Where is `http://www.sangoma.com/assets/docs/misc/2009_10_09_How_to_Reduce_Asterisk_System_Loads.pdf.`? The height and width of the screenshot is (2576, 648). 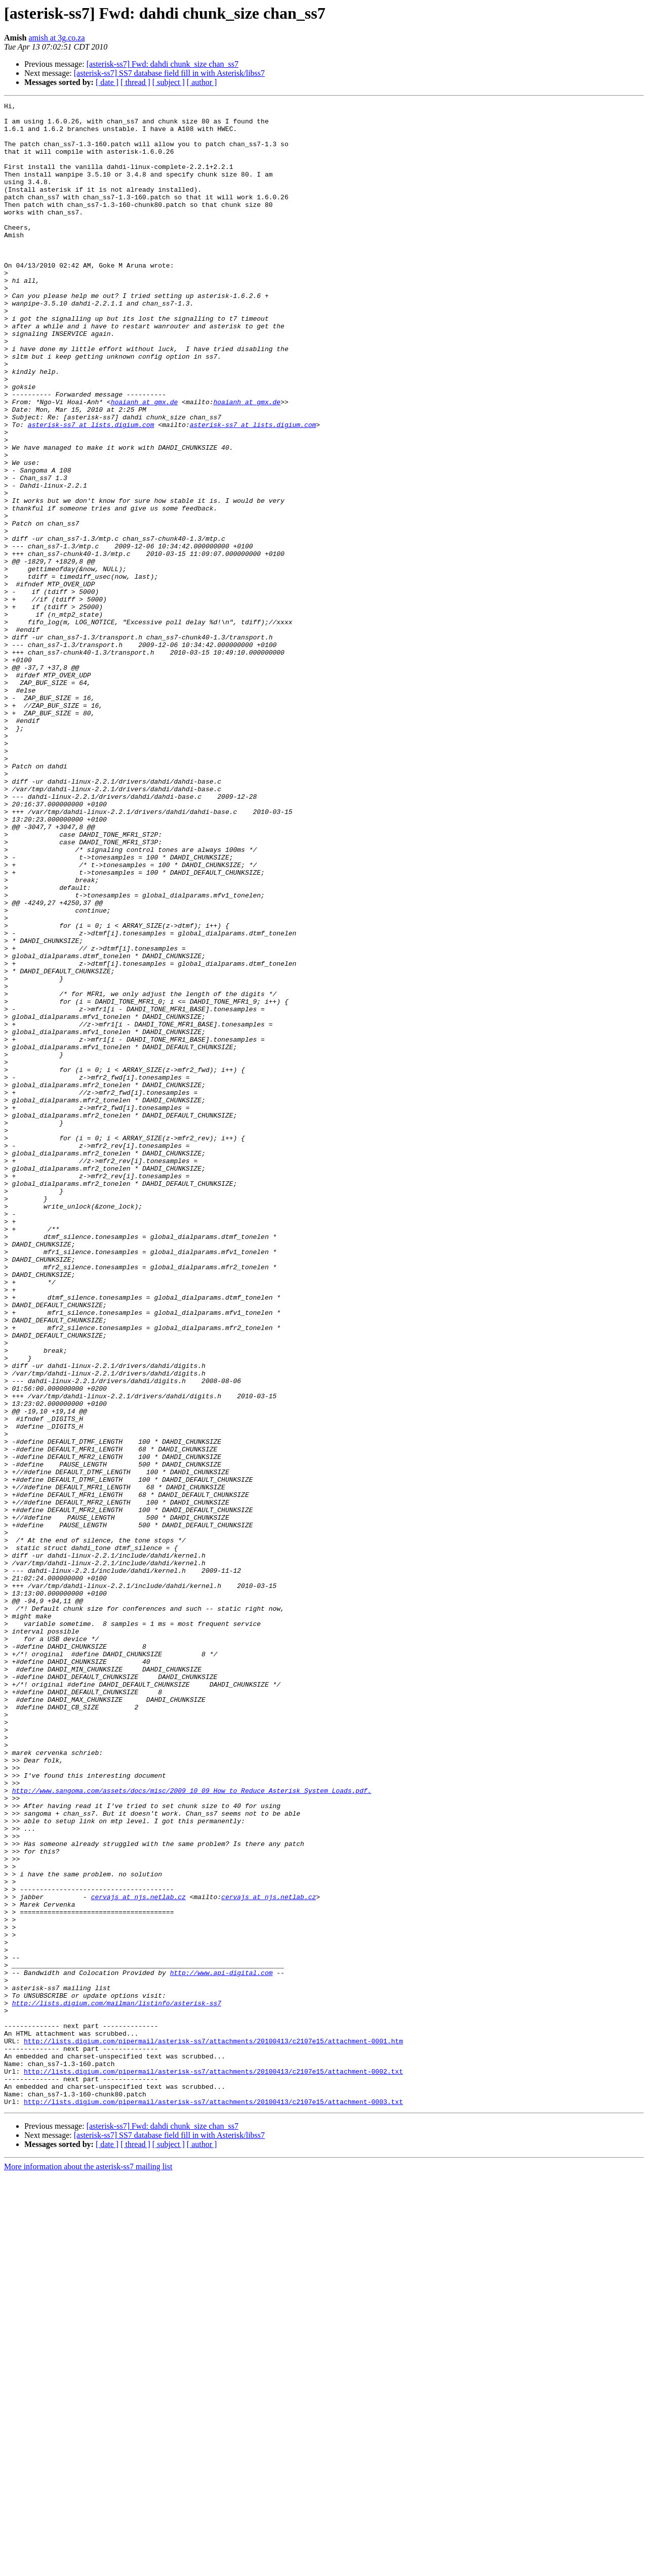
http://www.sangoma.com/assets/docs/misc/2009_10_09_How_to_Reduce_Asterisk_System_Loads.pdf. is located at coordinates (192, 2128).